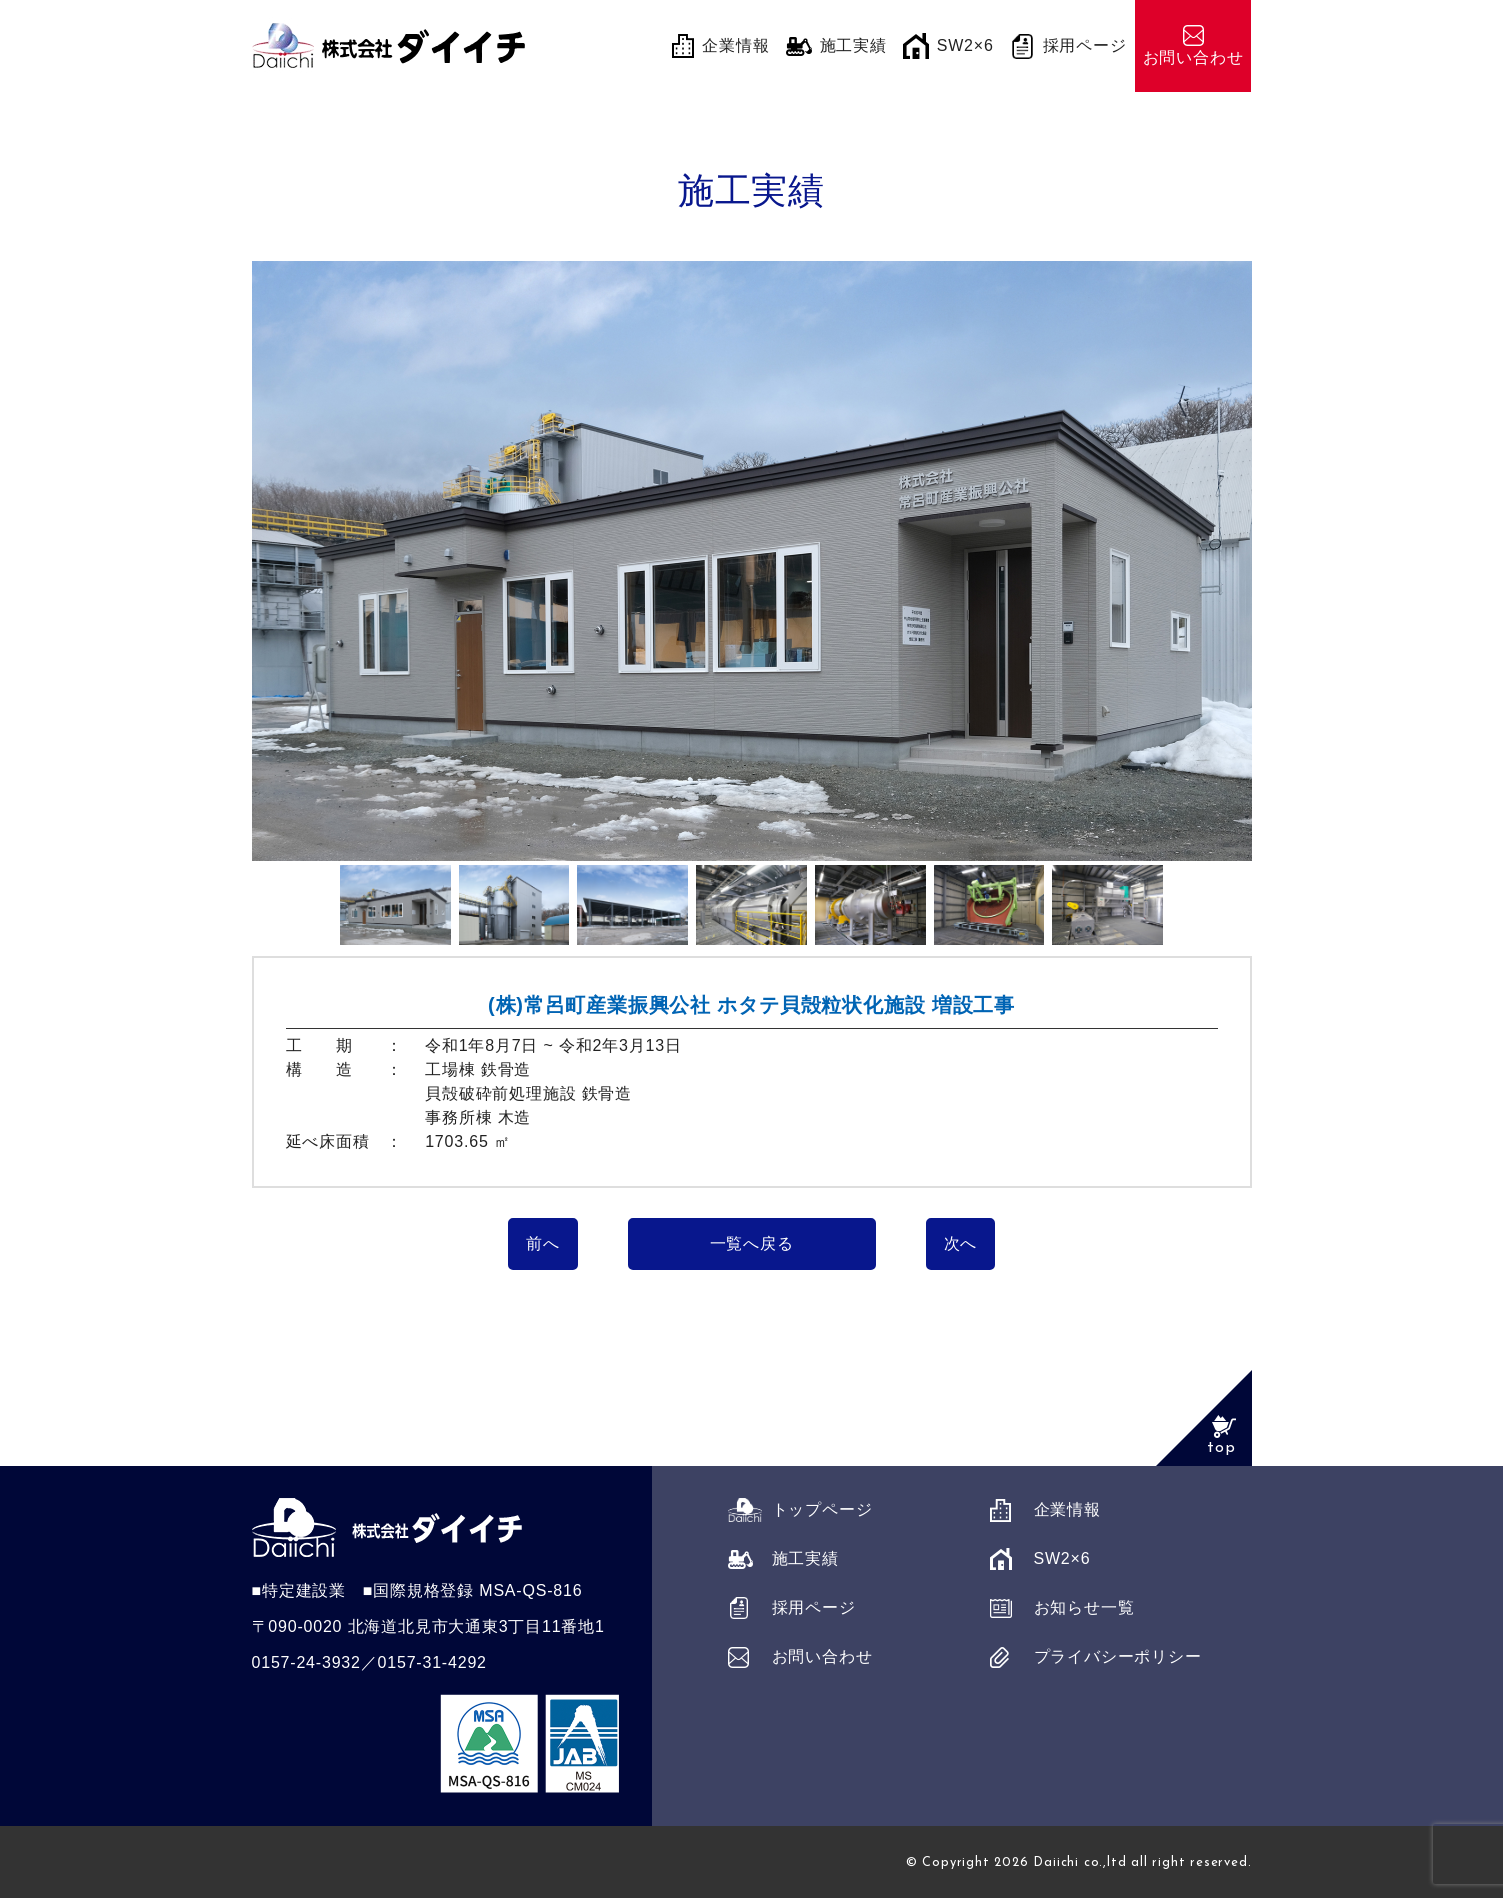 This screenshot has height=1898, width=1503. What do you see at coordinates (822, 1509) in the screenshot?
I see `トップページ` at bounding box center [822, 1509].